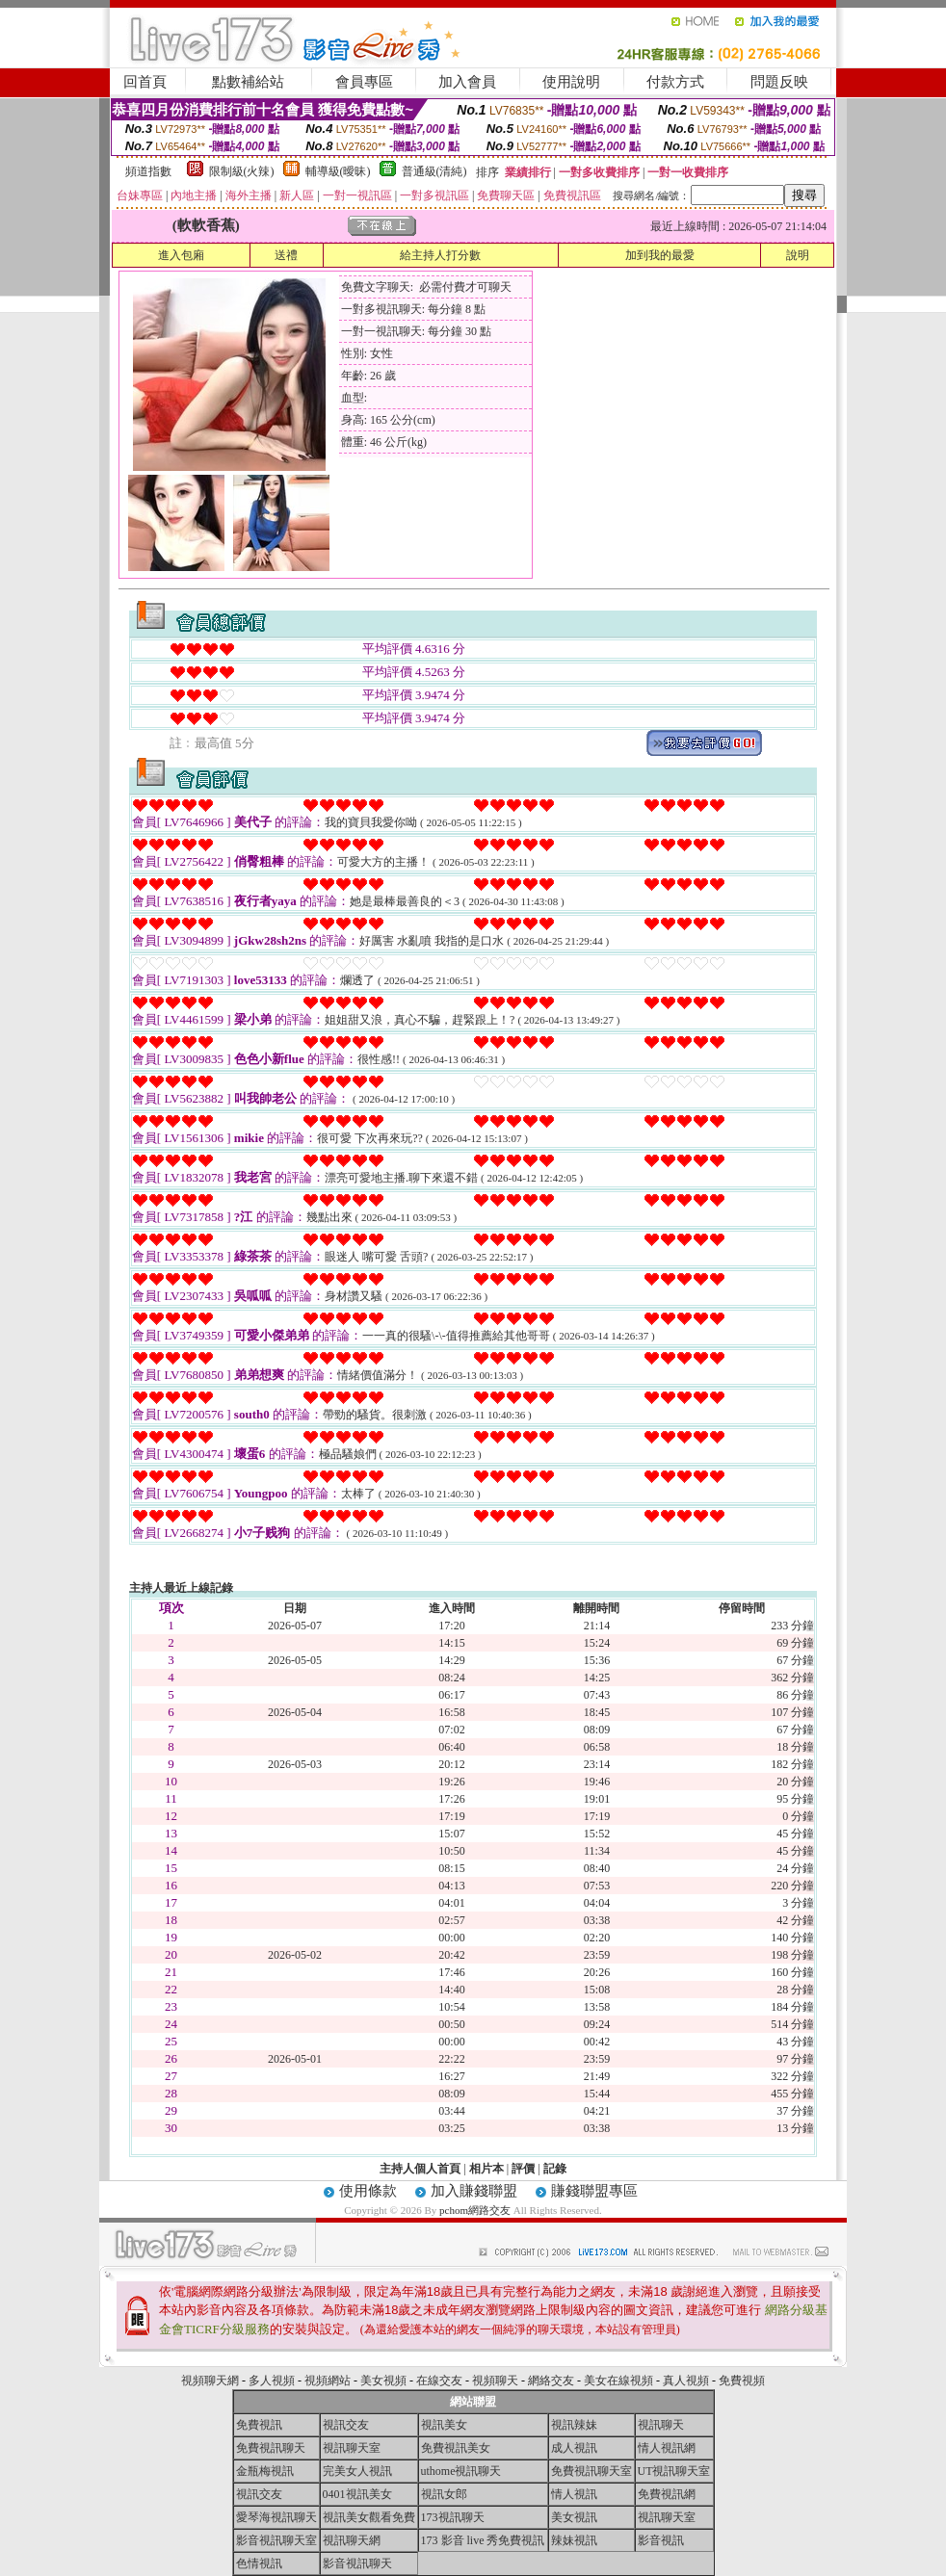 Image resolution: width=946 pixels, height=2576 pixels. What do you see at coordinates (686, 2380) in the screenshot?
I see `真人視頻` at bounding box center [686, 2380].